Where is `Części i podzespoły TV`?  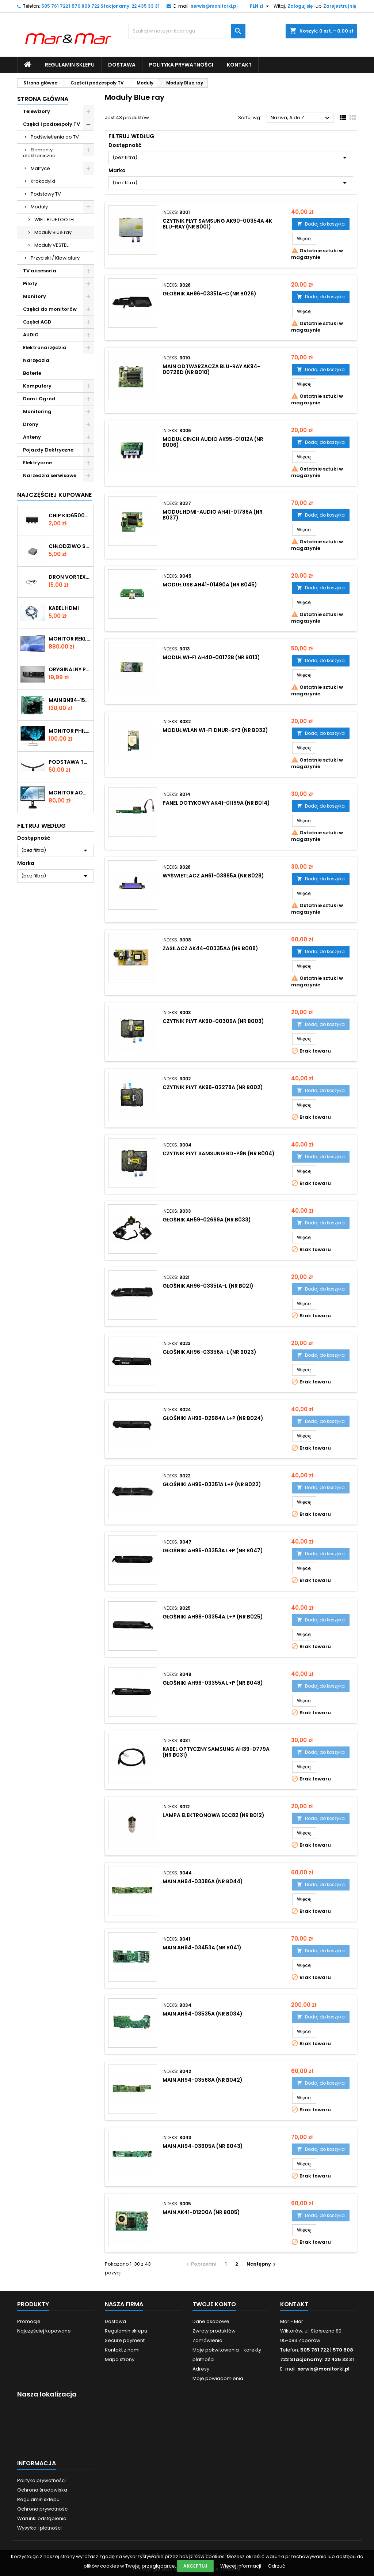 Części i podzespoły TV is located at coordinates (51, 124).